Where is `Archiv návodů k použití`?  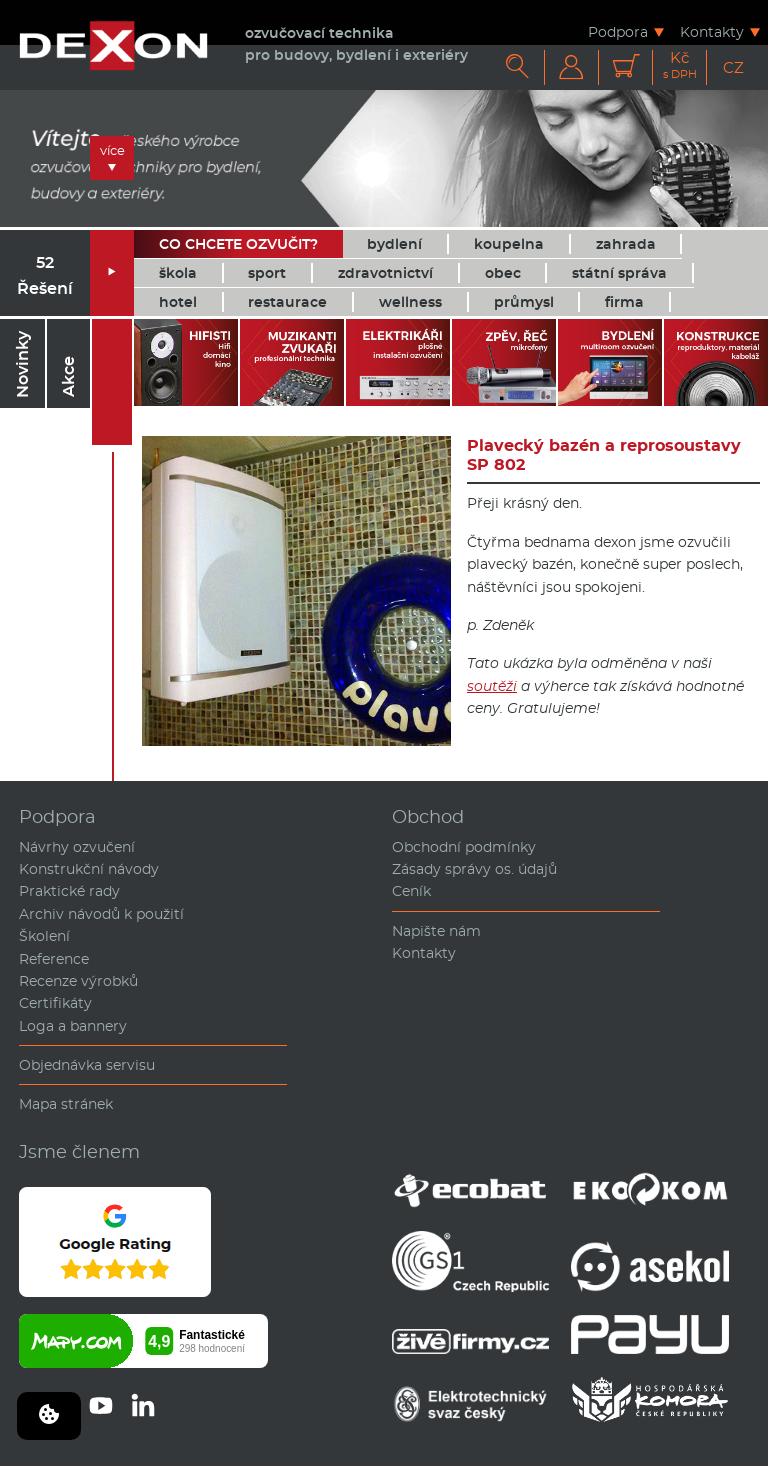
Archiv návodů k použití is located at coordinates (101, 914).